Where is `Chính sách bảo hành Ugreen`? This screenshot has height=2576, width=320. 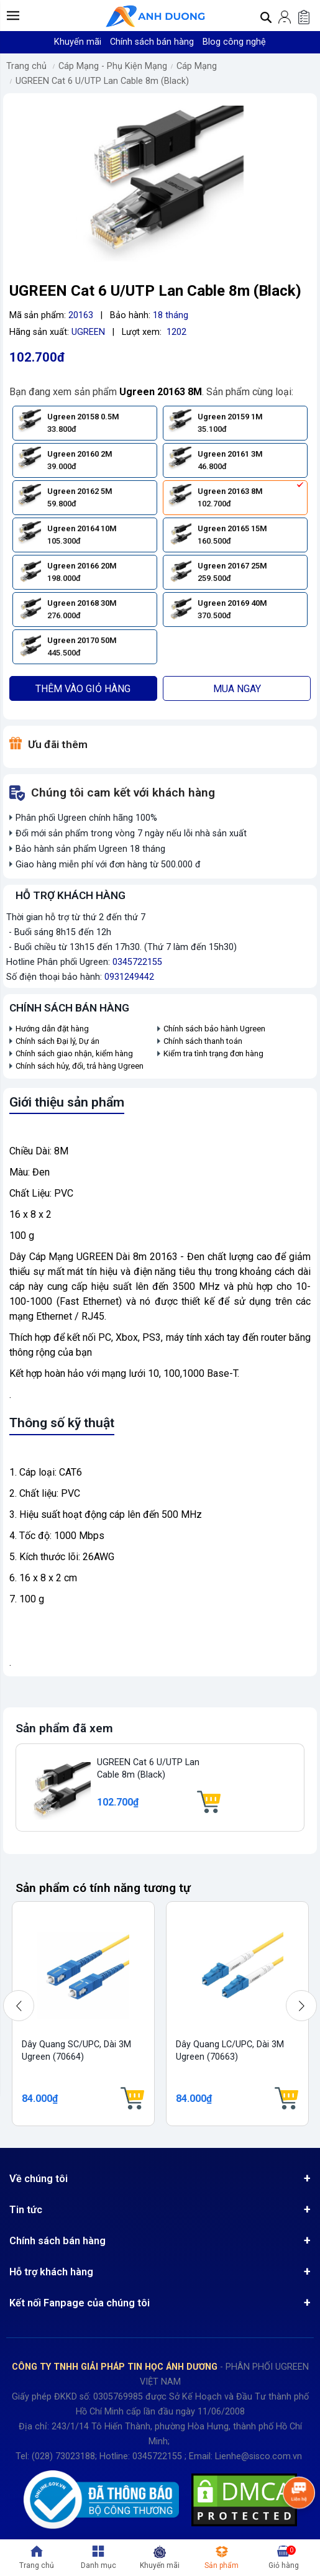 Chính sách bảo hành Ugreen is located at coordinates (214, 1028).